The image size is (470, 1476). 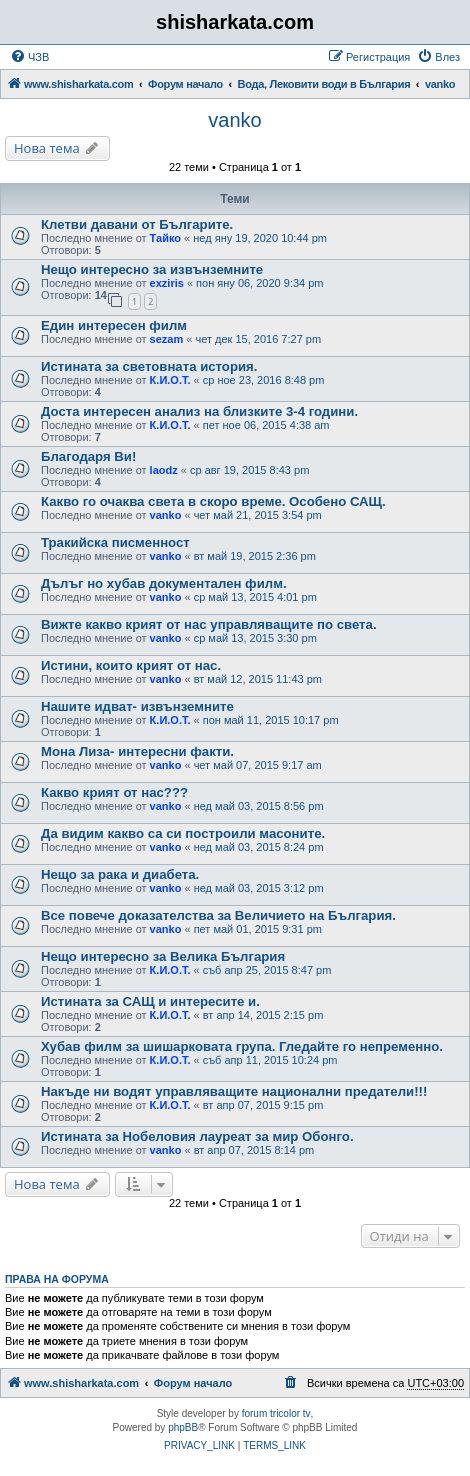 What do you see at coordinates (137, 706) in the screenshot?
I see `Нашите идват- извънземните` at bounding box center [137, 706].